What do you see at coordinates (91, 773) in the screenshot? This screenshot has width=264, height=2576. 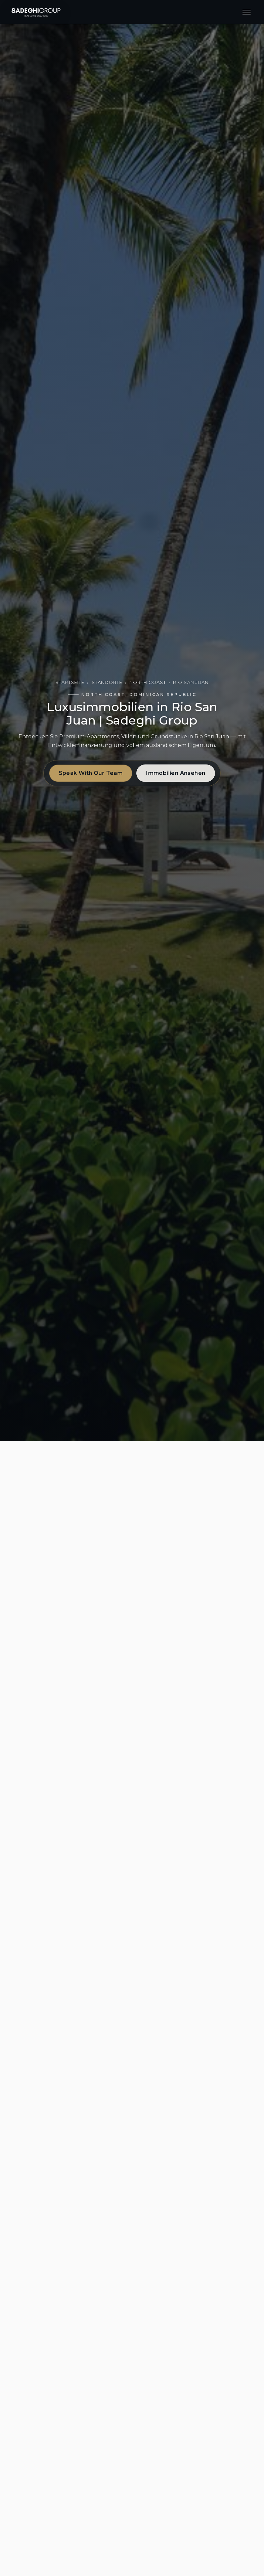 I see `Speak With Our Team` at bounding box center [91, 773].